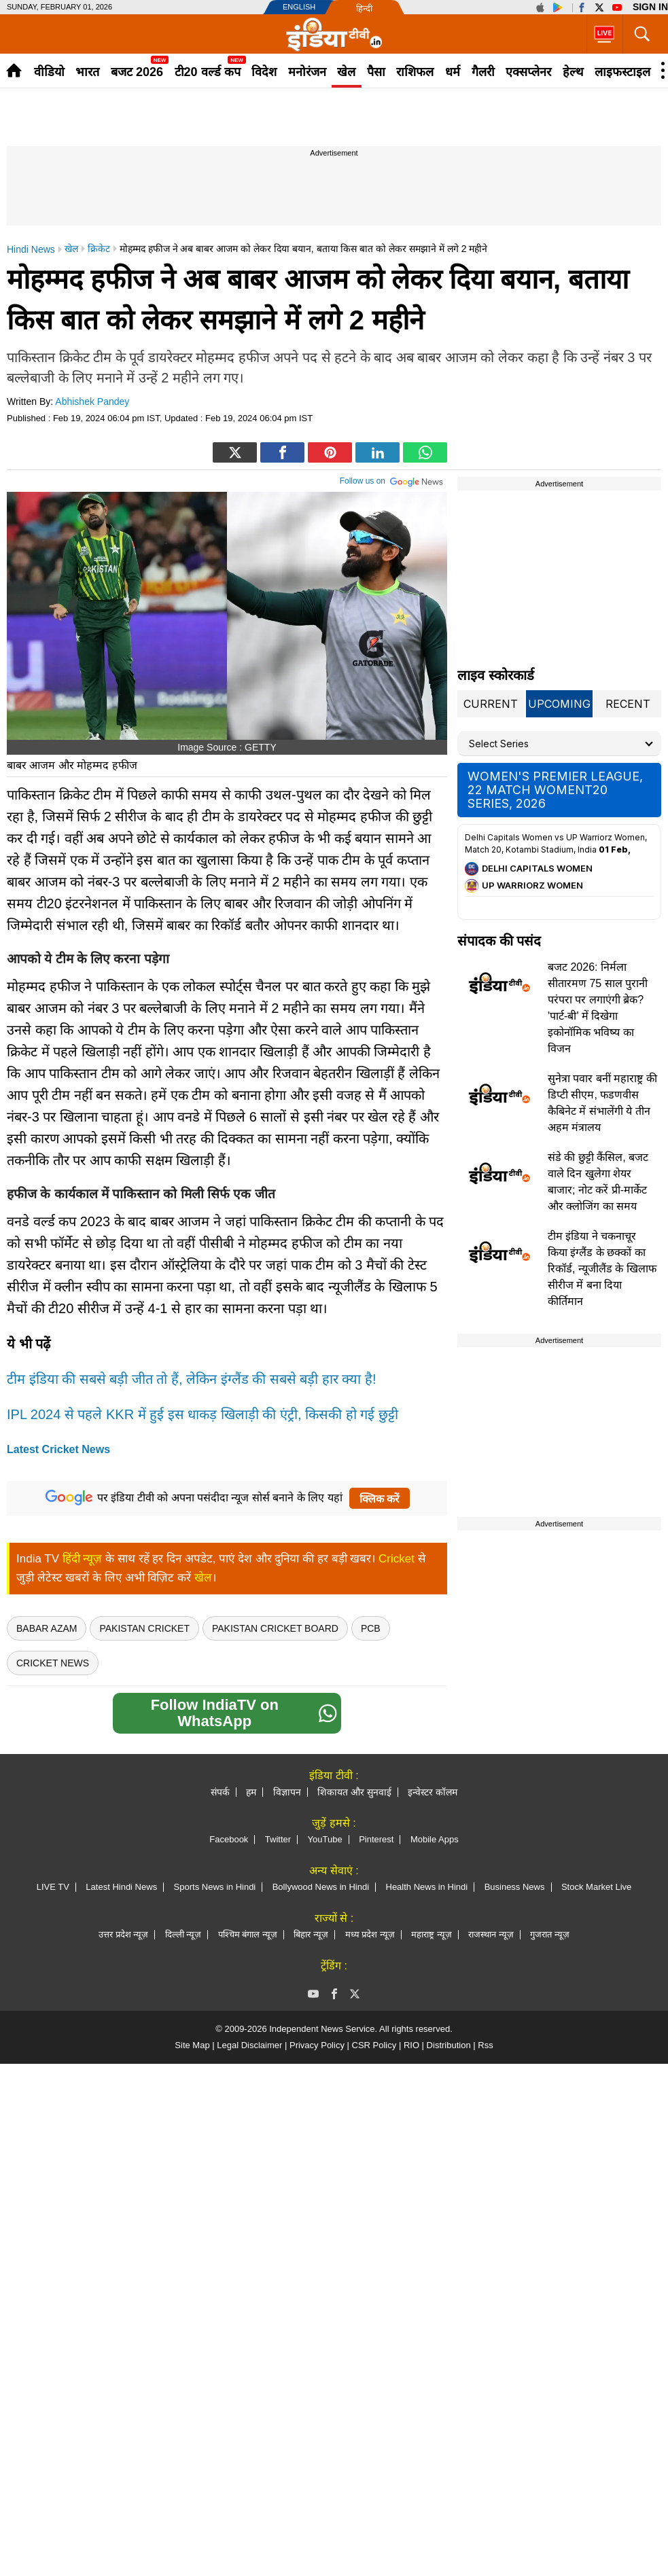 This screenshot has height=2576, width=668. I want to click on एक्सप्लेनर, so click(528, 72).